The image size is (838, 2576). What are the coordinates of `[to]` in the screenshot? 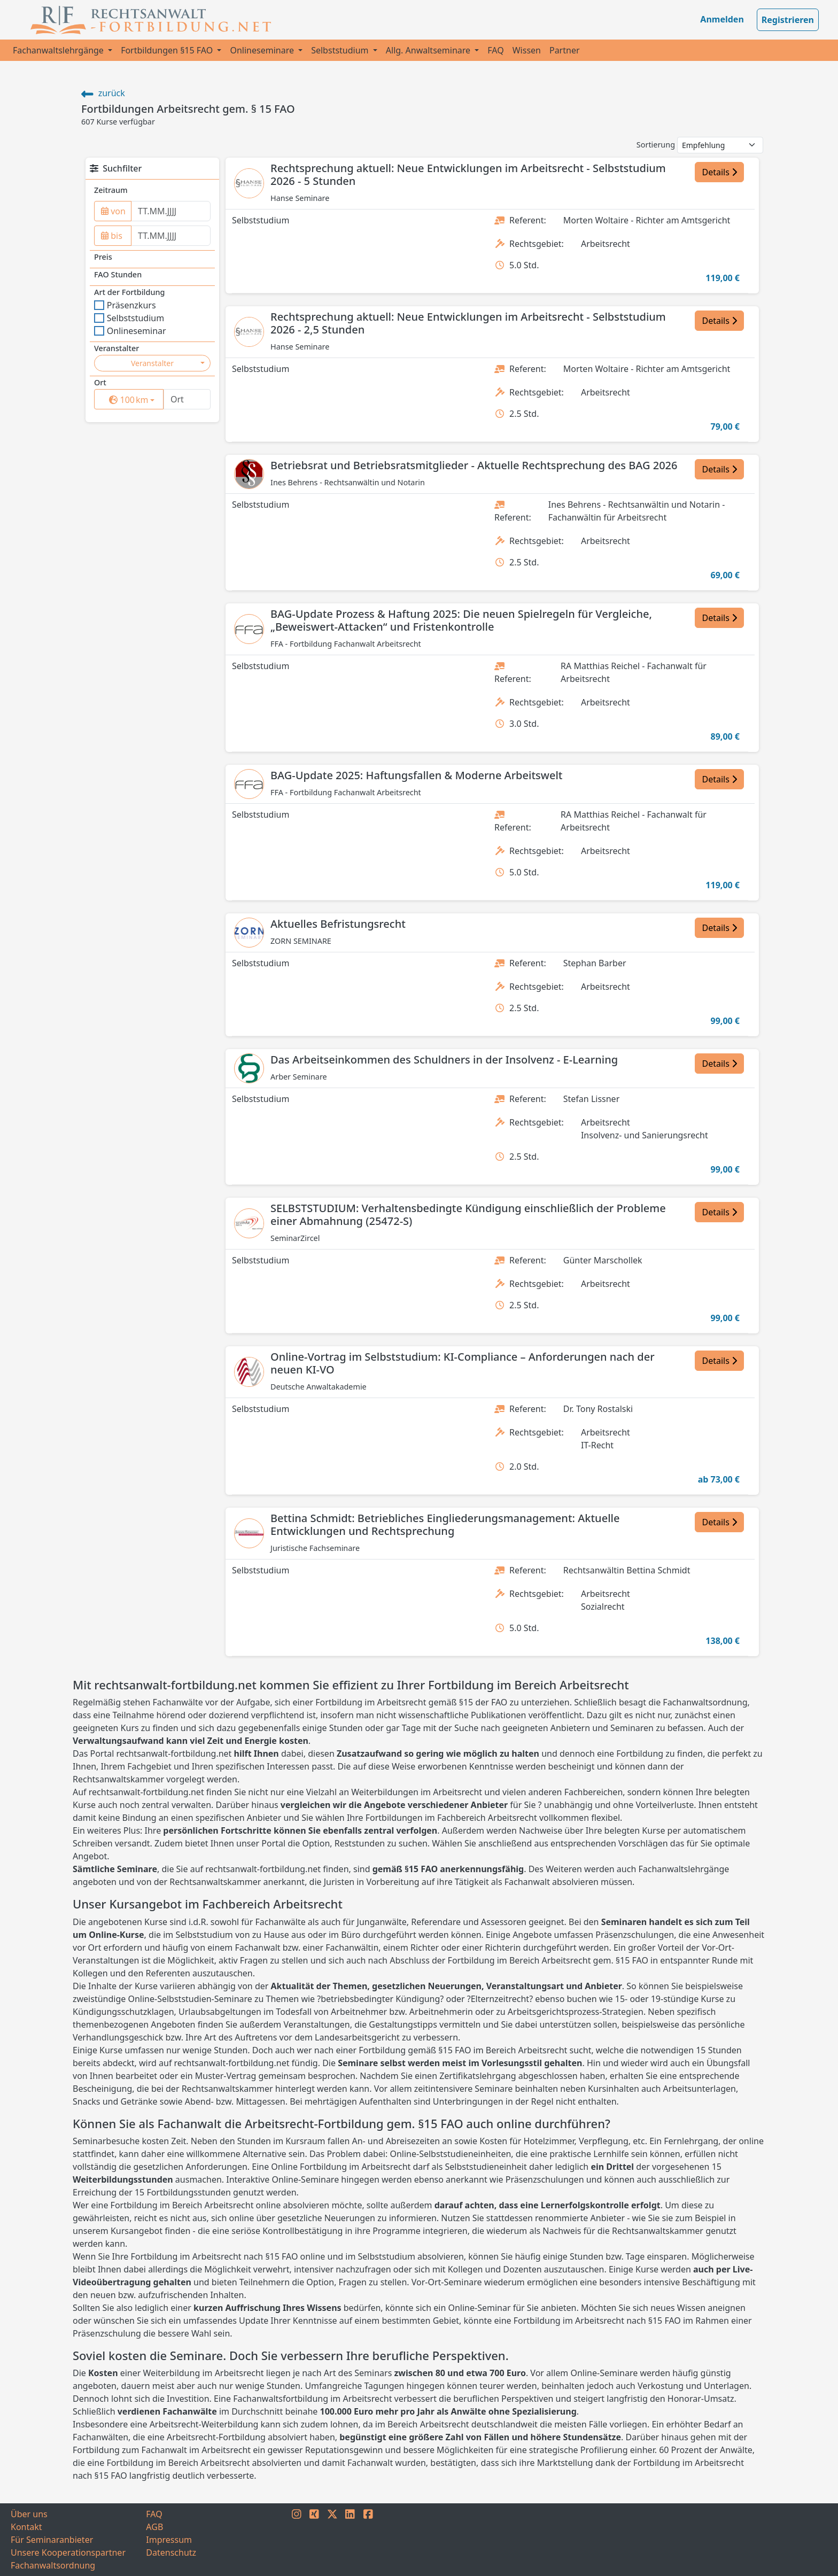 It's located at (171, 236).